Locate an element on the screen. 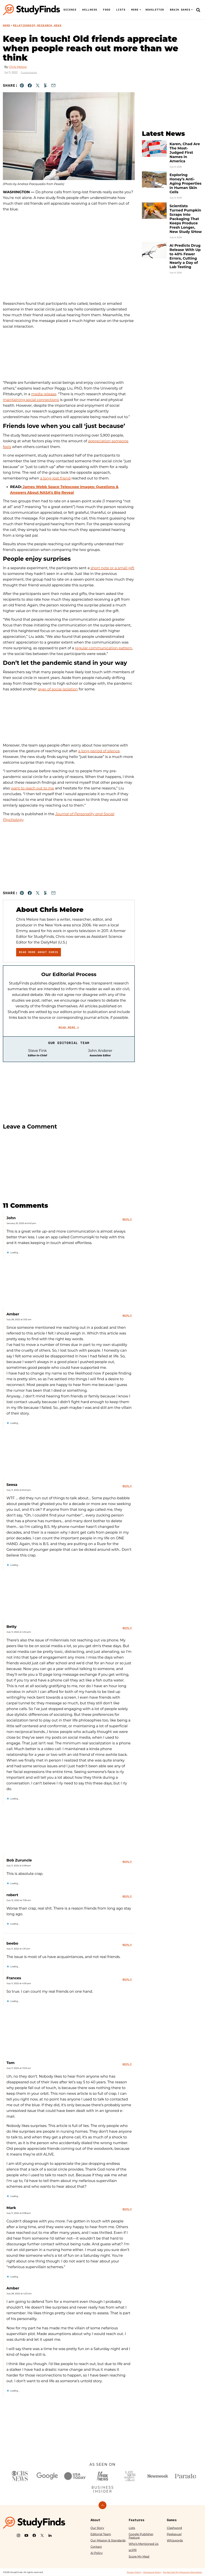  About is located at coordinates (95, 2520).